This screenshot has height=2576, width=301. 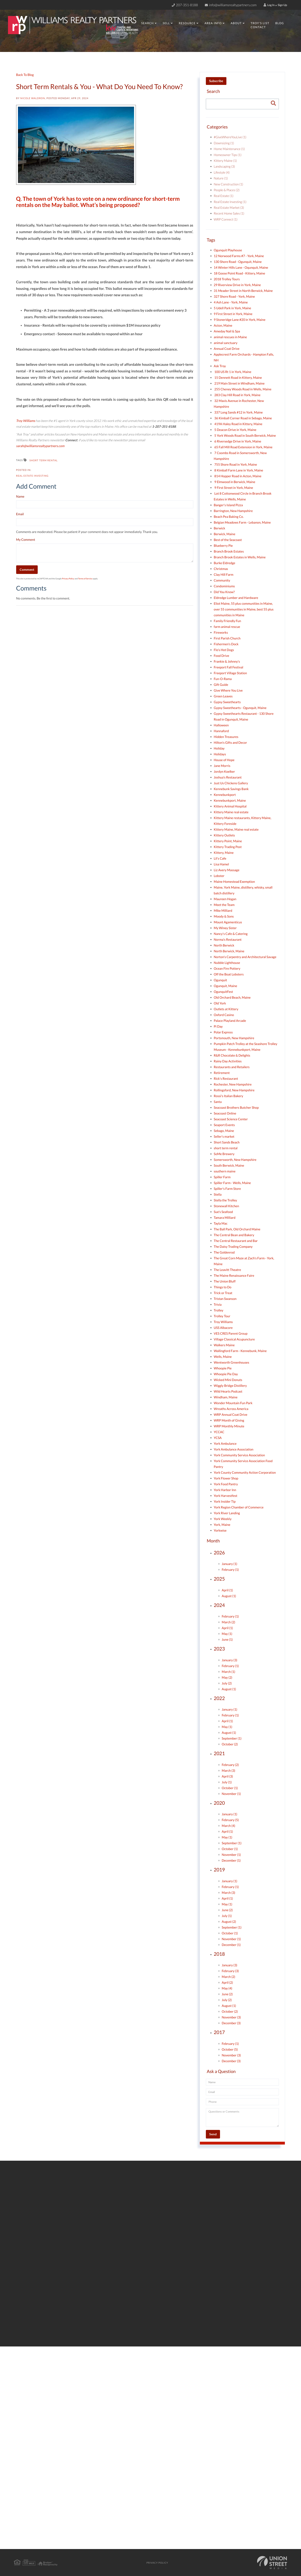 What do you see at coordinates (220, 980) in the screenshot?
I see `Ogunquit` at bounding box center [220, 980].